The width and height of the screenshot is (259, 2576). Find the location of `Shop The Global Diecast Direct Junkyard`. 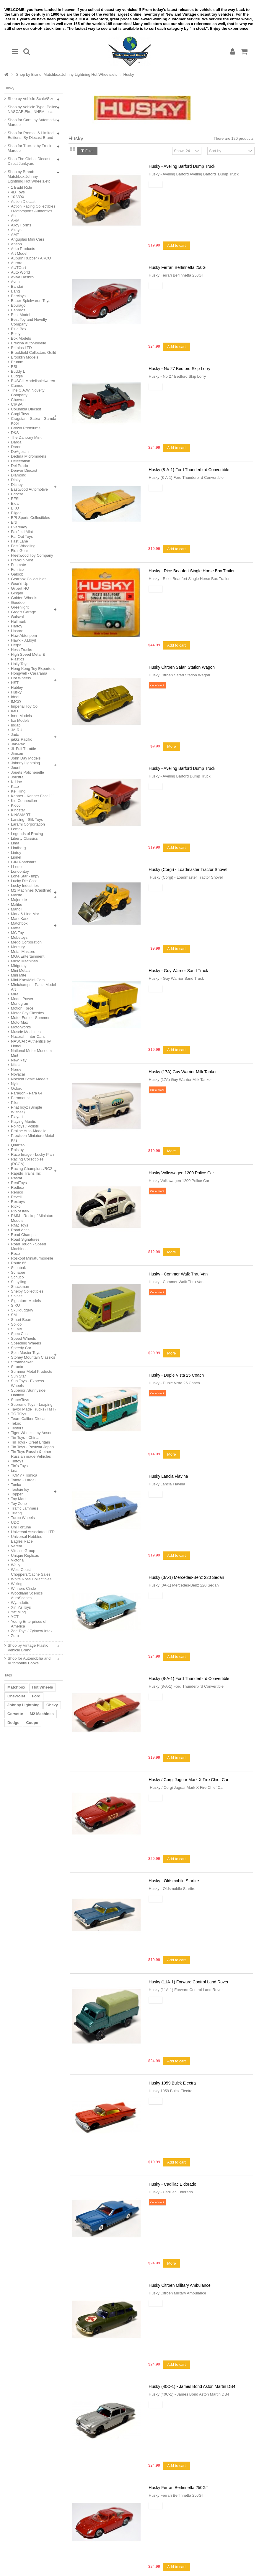

Shop The Global Diecast Direct Junkyard is located at coordinates (29, 161).